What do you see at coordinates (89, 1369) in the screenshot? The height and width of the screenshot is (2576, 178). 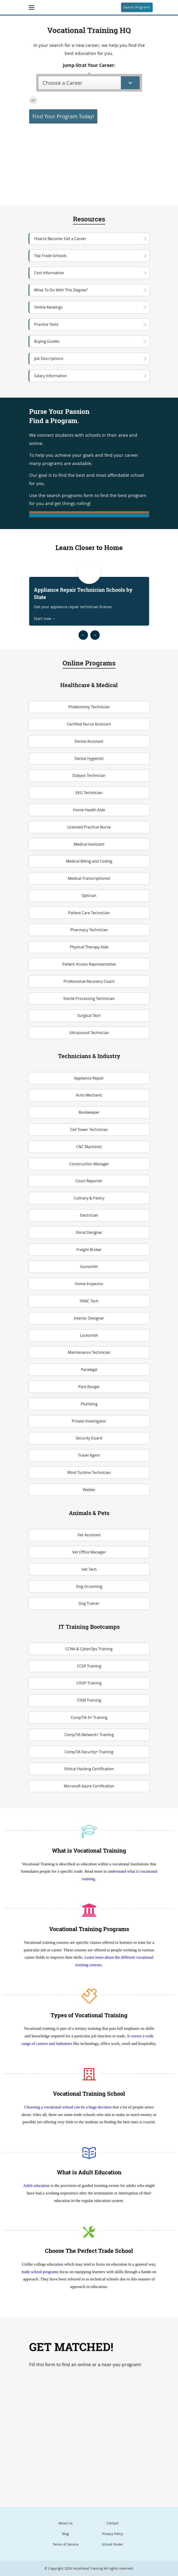 I see `Paralegal` at bounding box center [89, 1369].